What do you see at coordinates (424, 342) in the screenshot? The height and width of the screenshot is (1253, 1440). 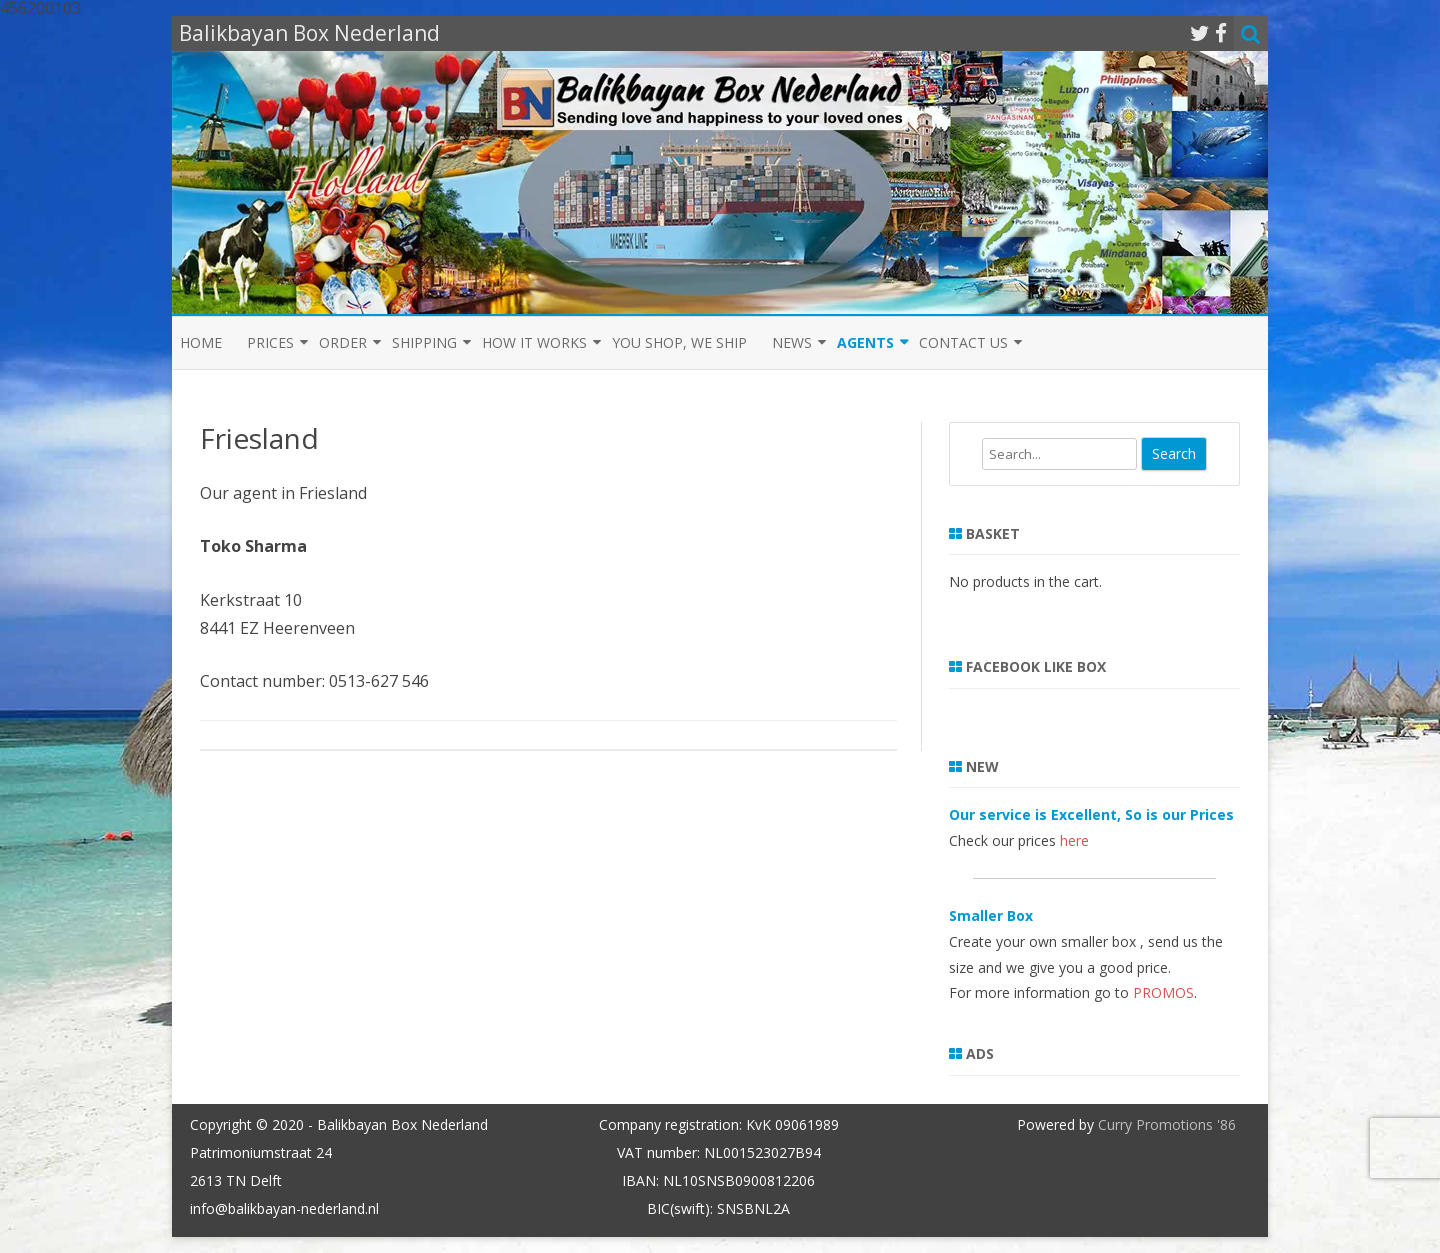 I see `Shipping` at bounding box center [424, 342].